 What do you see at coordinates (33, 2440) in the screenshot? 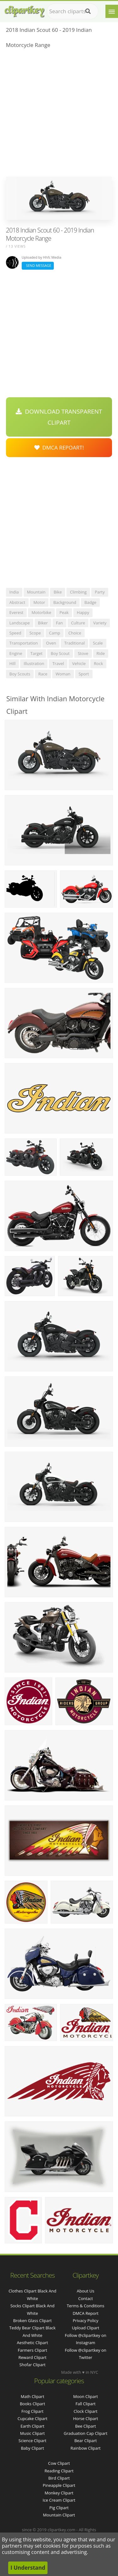
I see `Science Clipart` at bounding box center [33, 2440].